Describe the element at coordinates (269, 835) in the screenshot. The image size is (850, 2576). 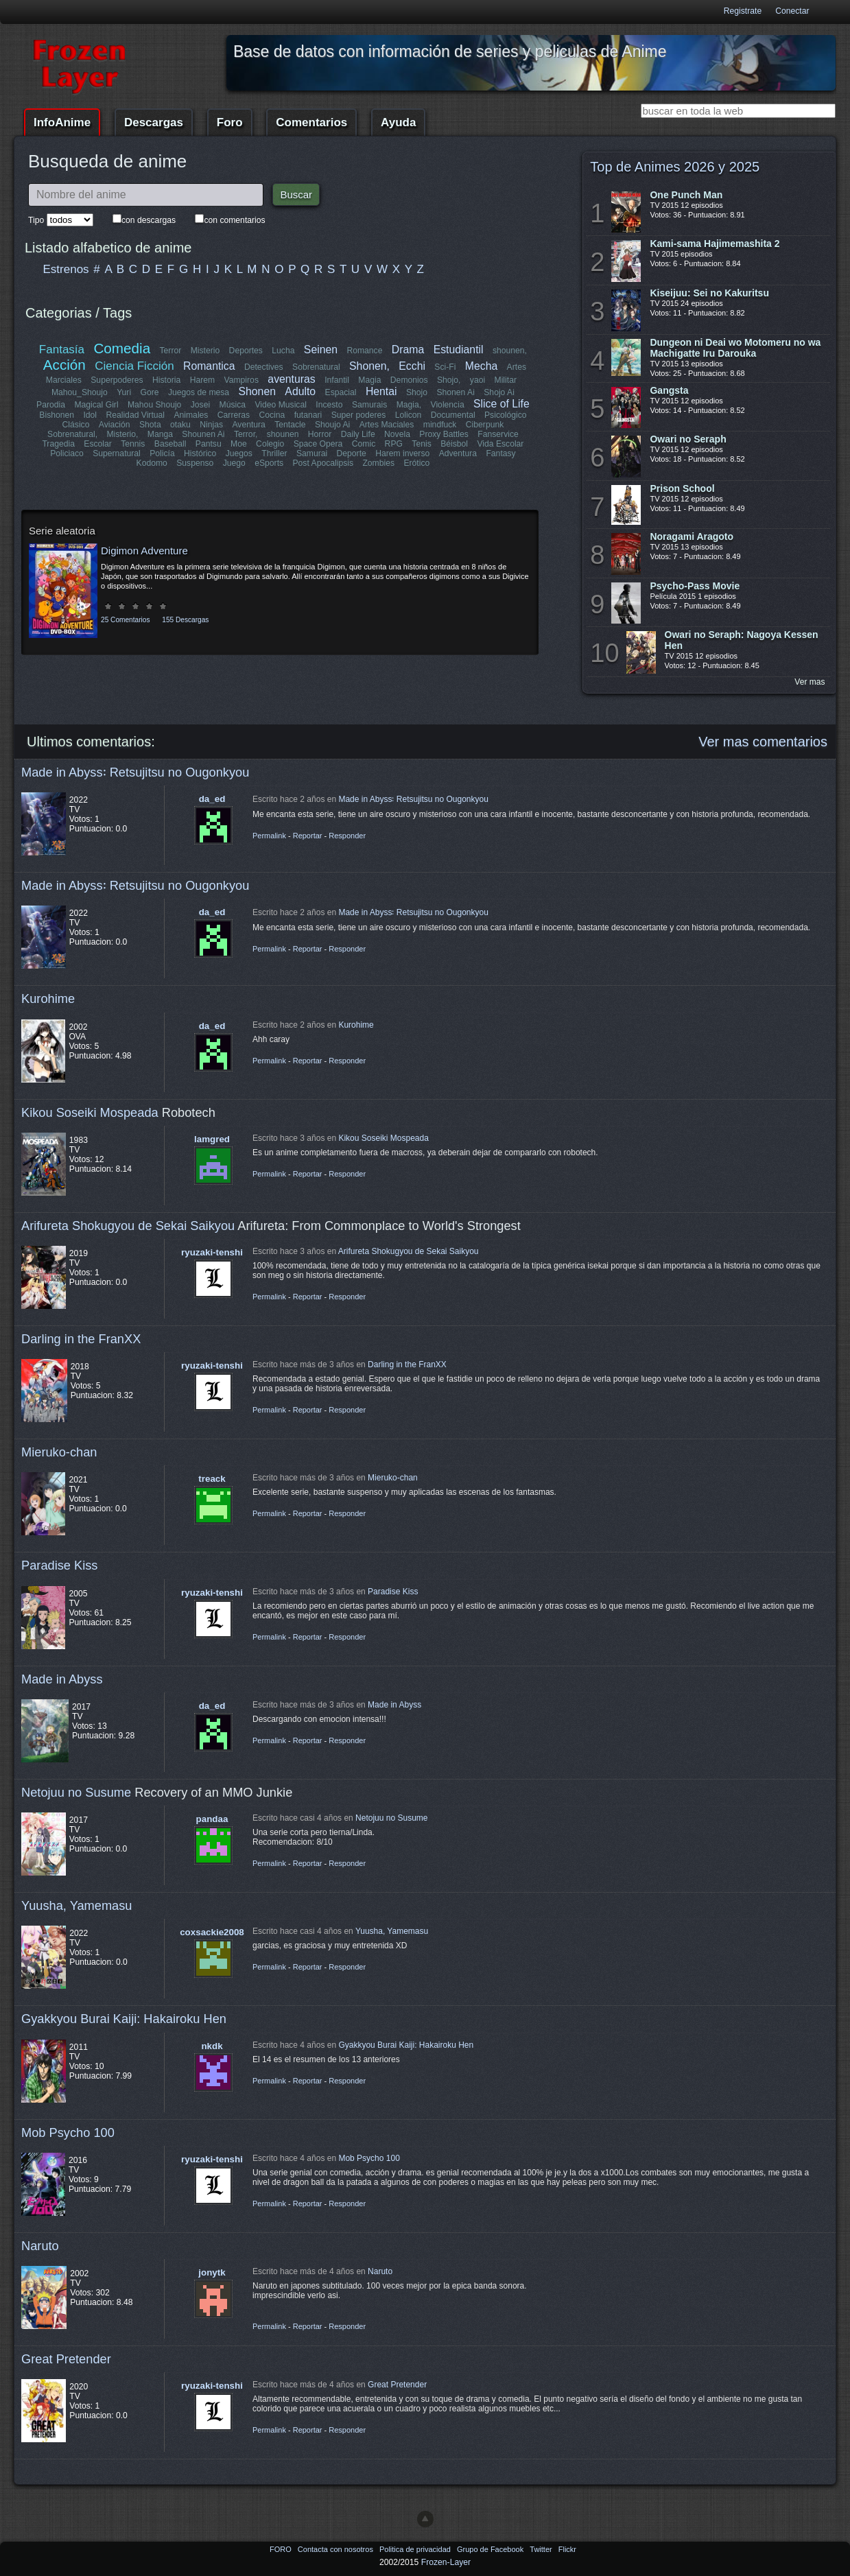
I see `Permalink` at that location.